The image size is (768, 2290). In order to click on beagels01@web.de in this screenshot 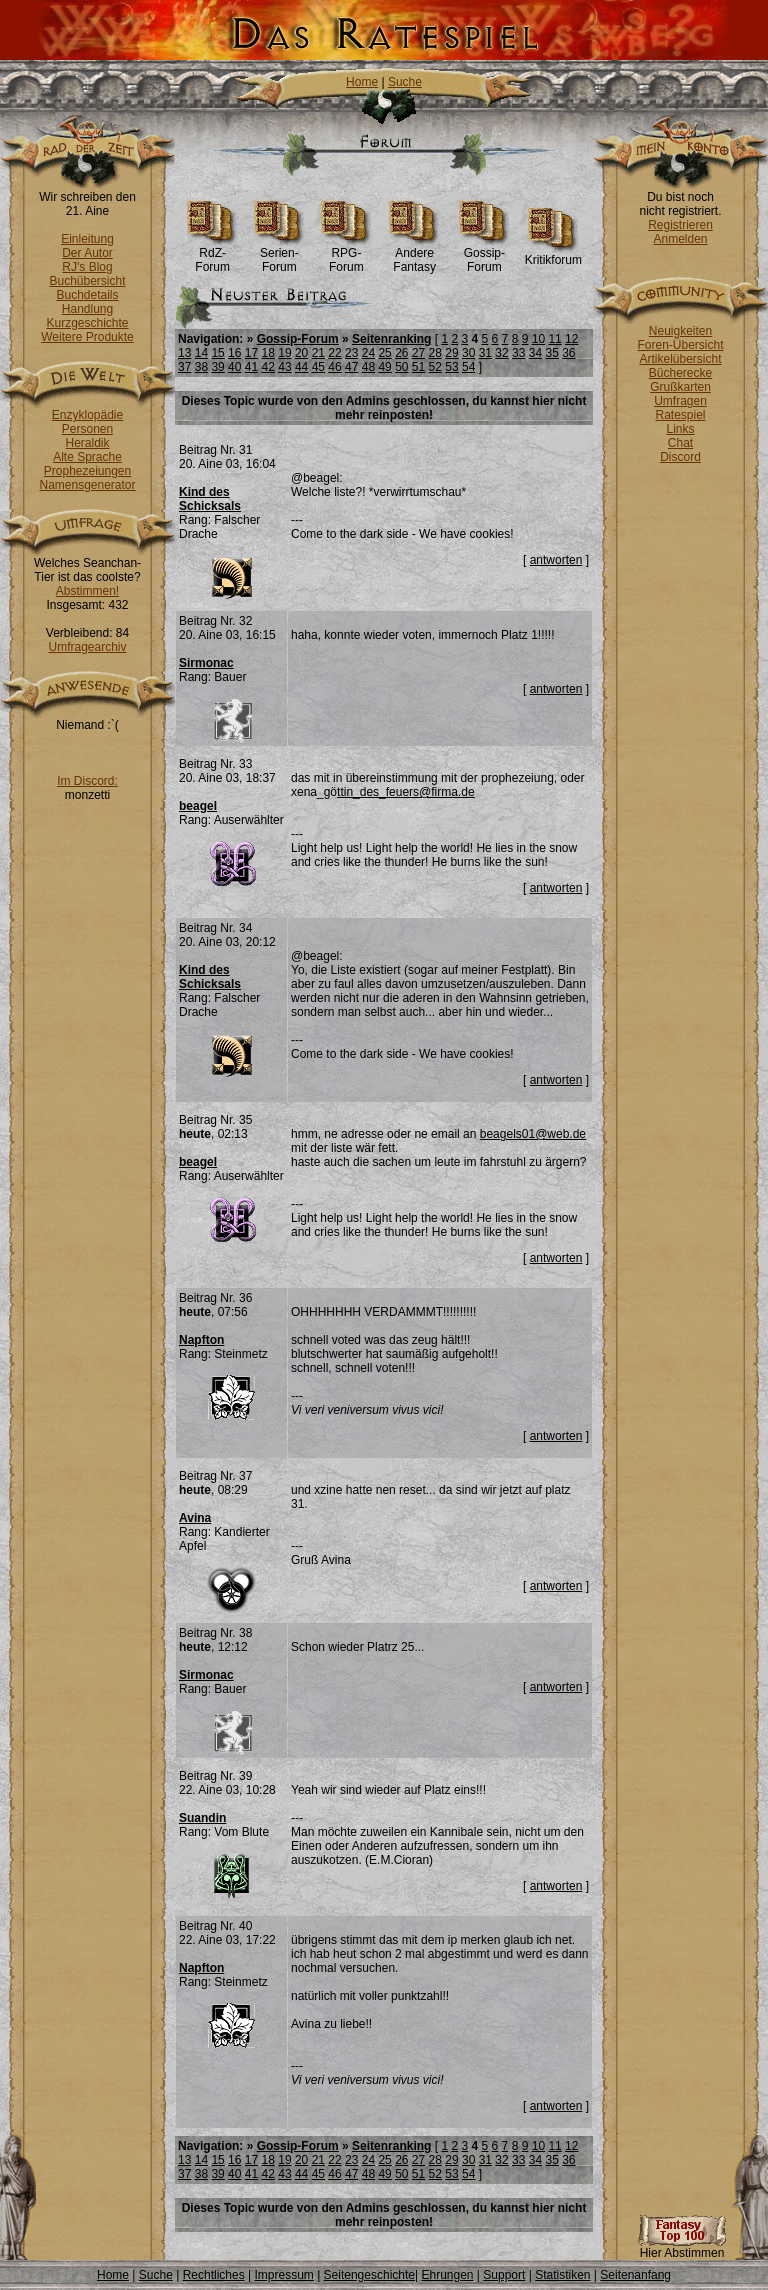, I will do `click(533, 1134)`.